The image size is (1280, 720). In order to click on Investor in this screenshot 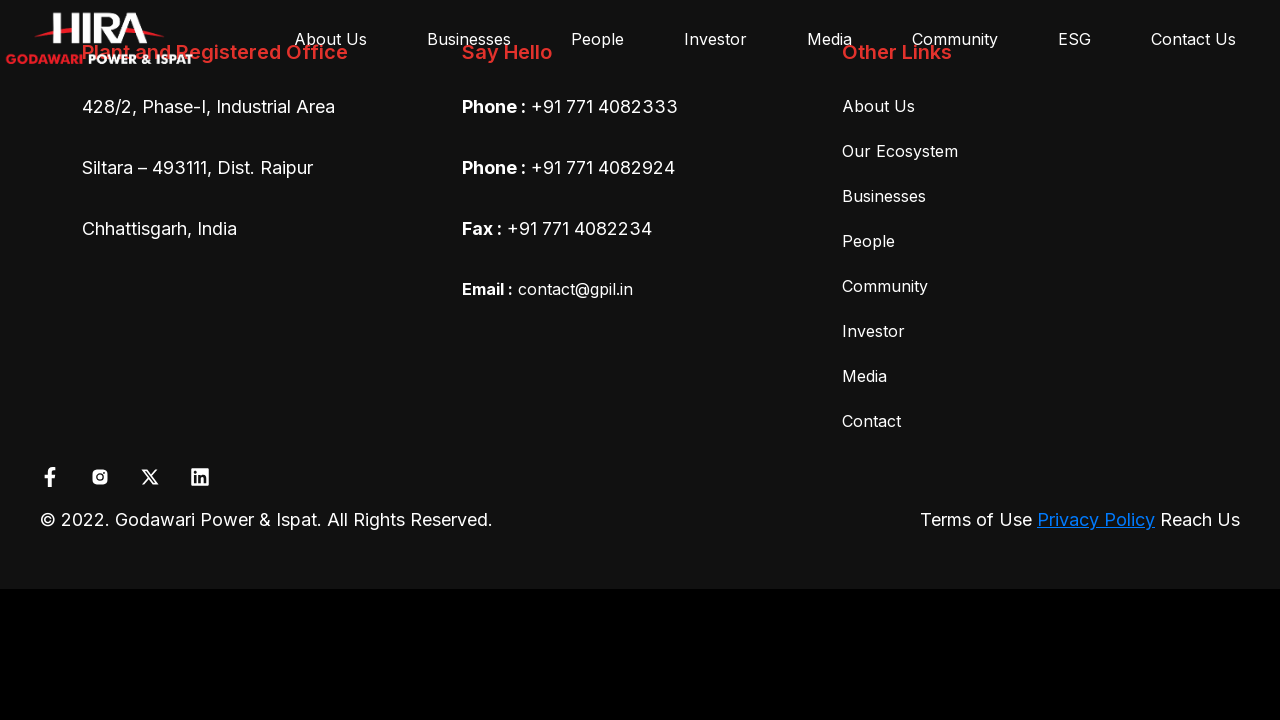, I will do `click(715, 39)`.